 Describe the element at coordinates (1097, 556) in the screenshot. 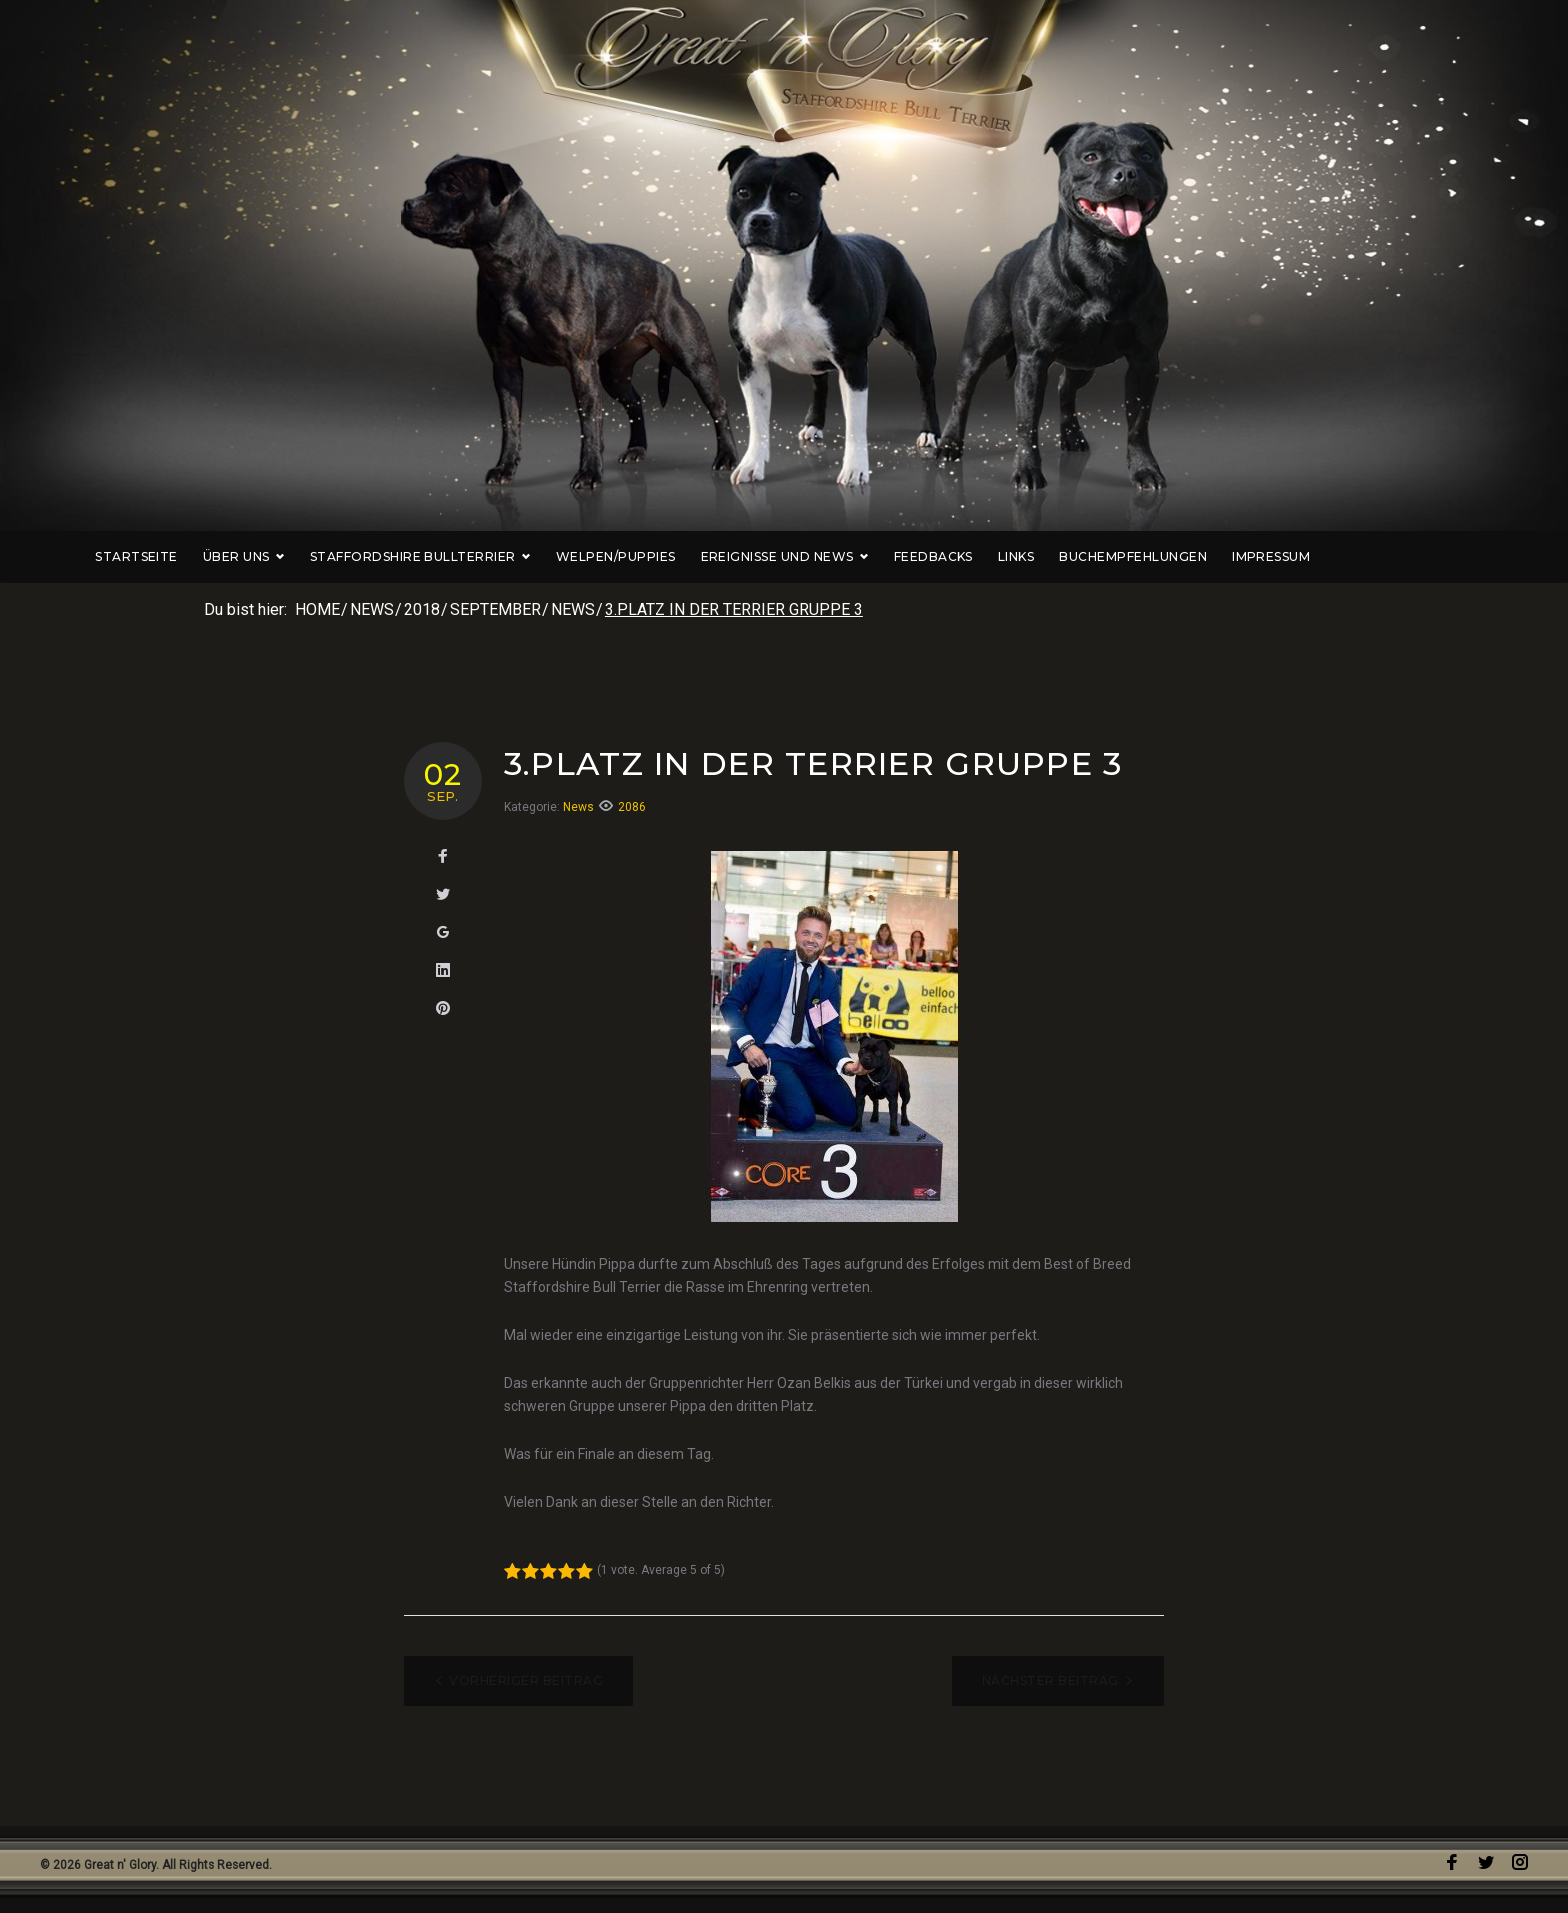

I see `Links` at that location.